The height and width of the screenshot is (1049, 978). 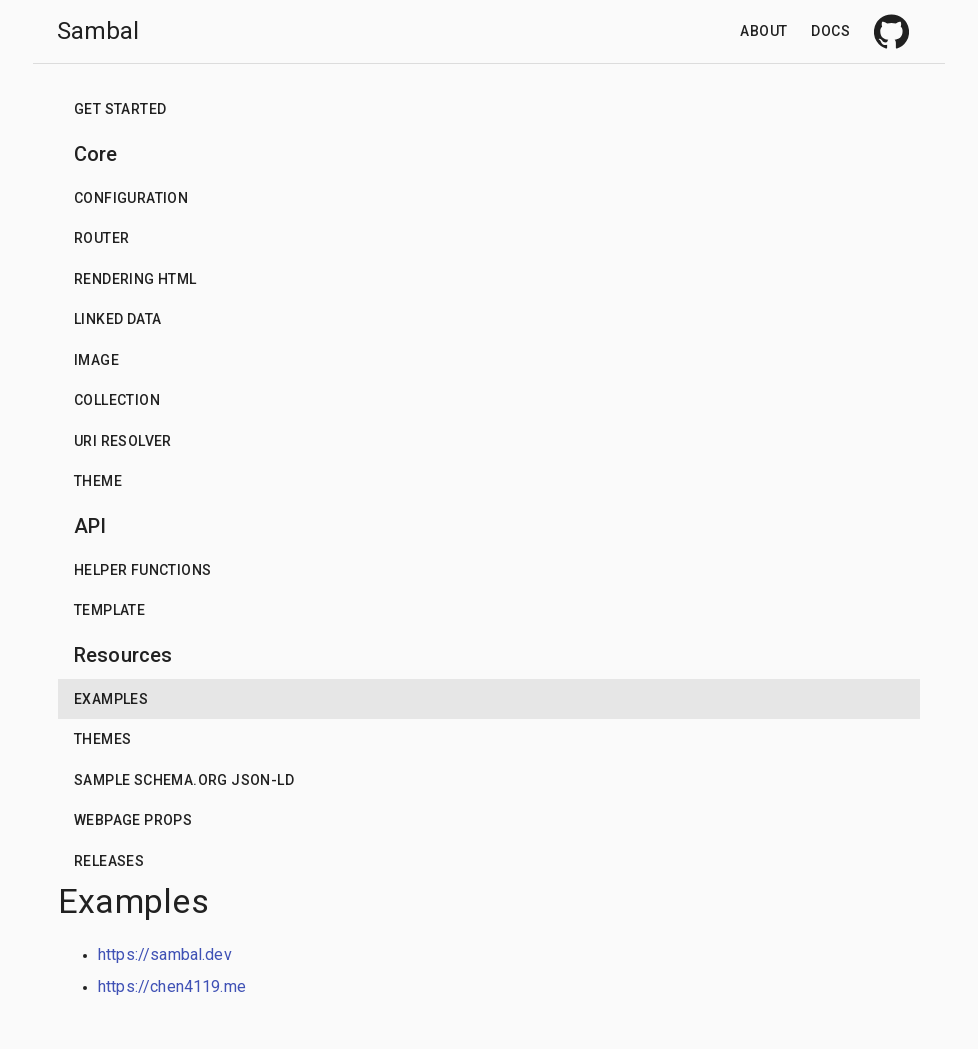 I want to click on Docs, so click(x=830, y=31).